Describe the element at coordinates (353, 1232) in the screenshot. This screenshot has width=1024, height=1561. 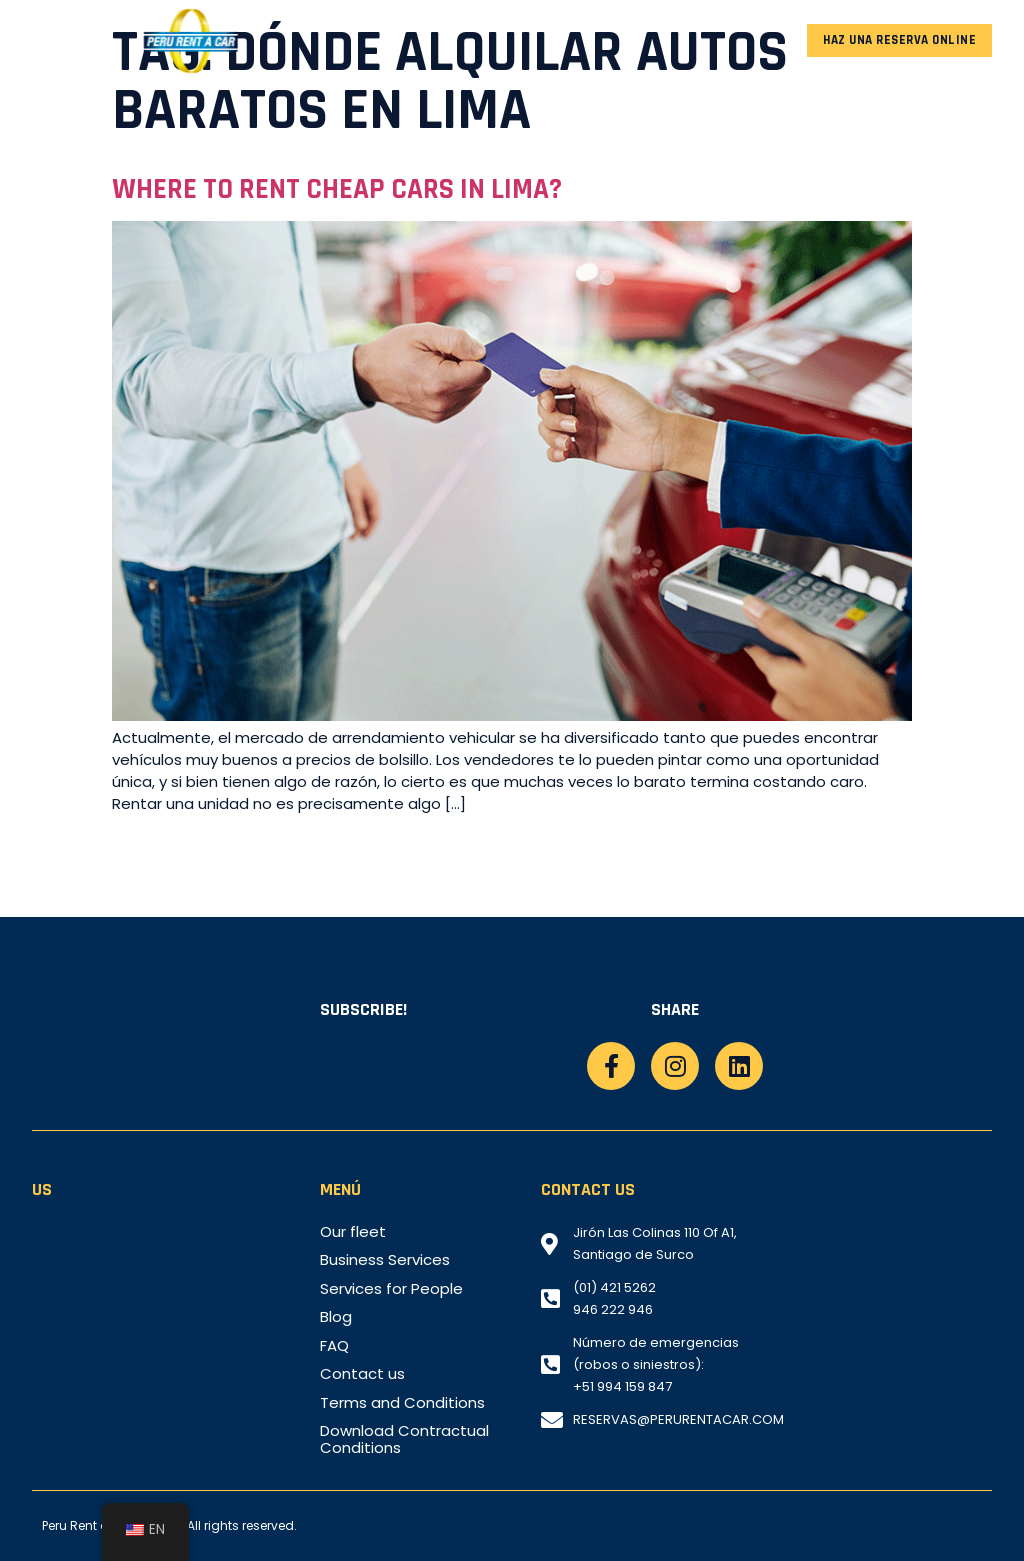
I see `Our fleet` at that location.